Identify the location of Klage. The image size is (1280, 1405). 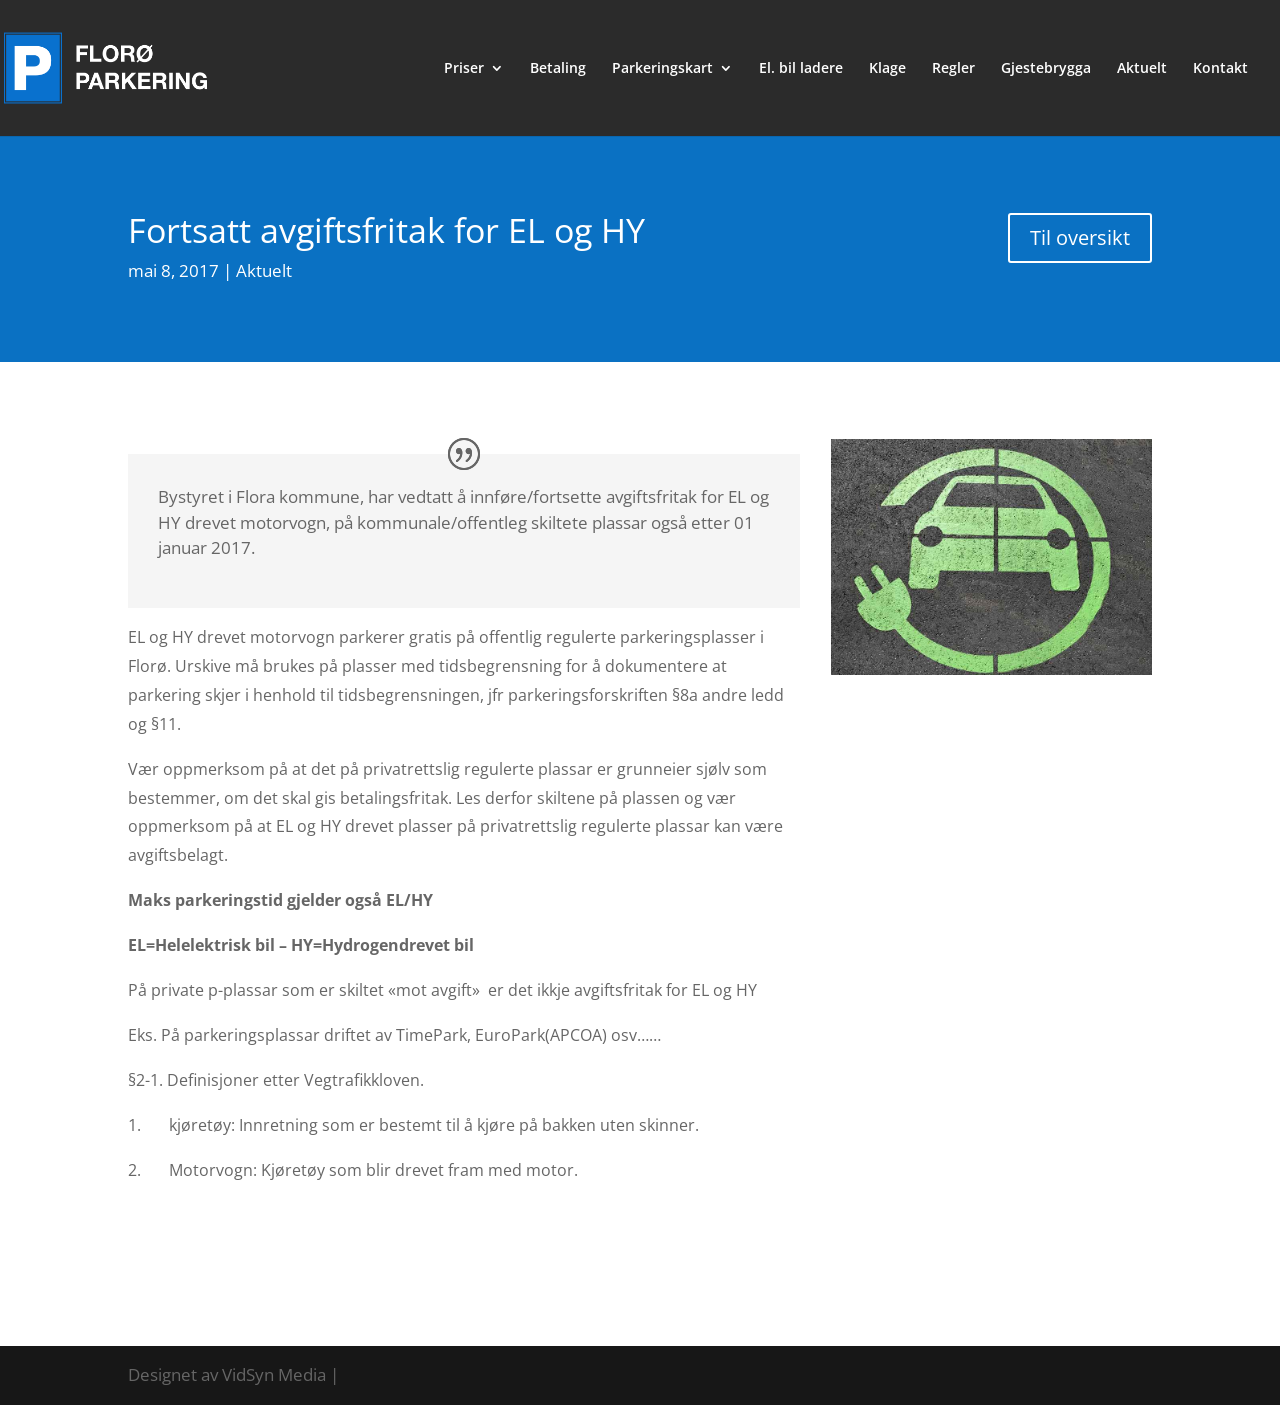
(887, 69).